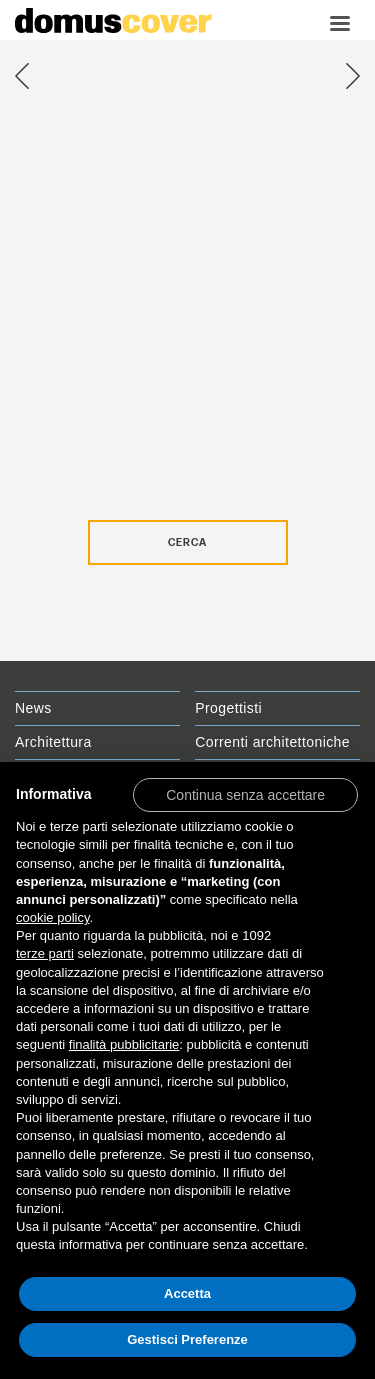 The image size is (375, 1379). Describe the element at coordinates (52, 917) in the screenshot. I see `cookie policy [button]` at that location.